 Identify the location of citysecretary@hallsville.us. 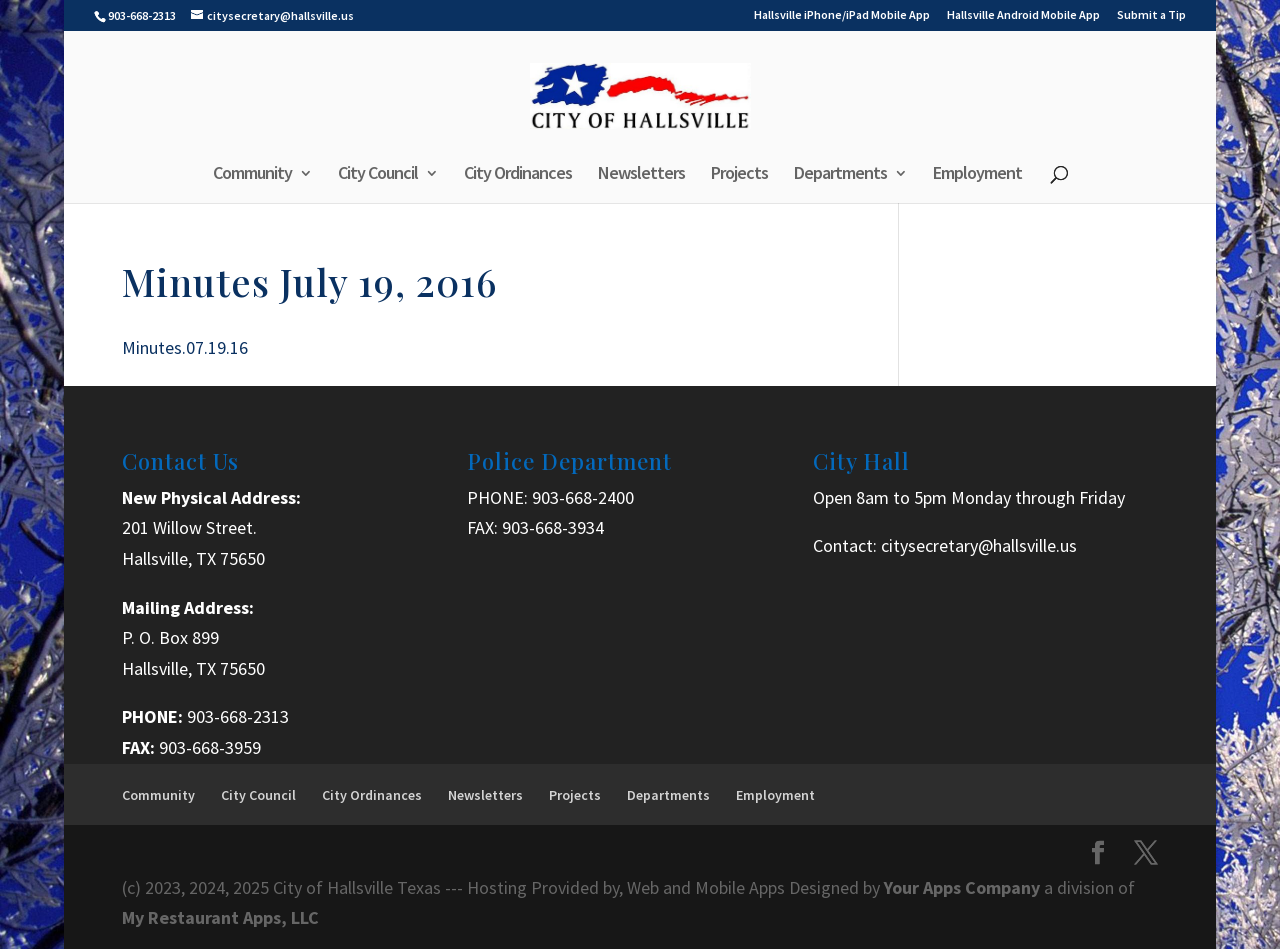
(979, 545).